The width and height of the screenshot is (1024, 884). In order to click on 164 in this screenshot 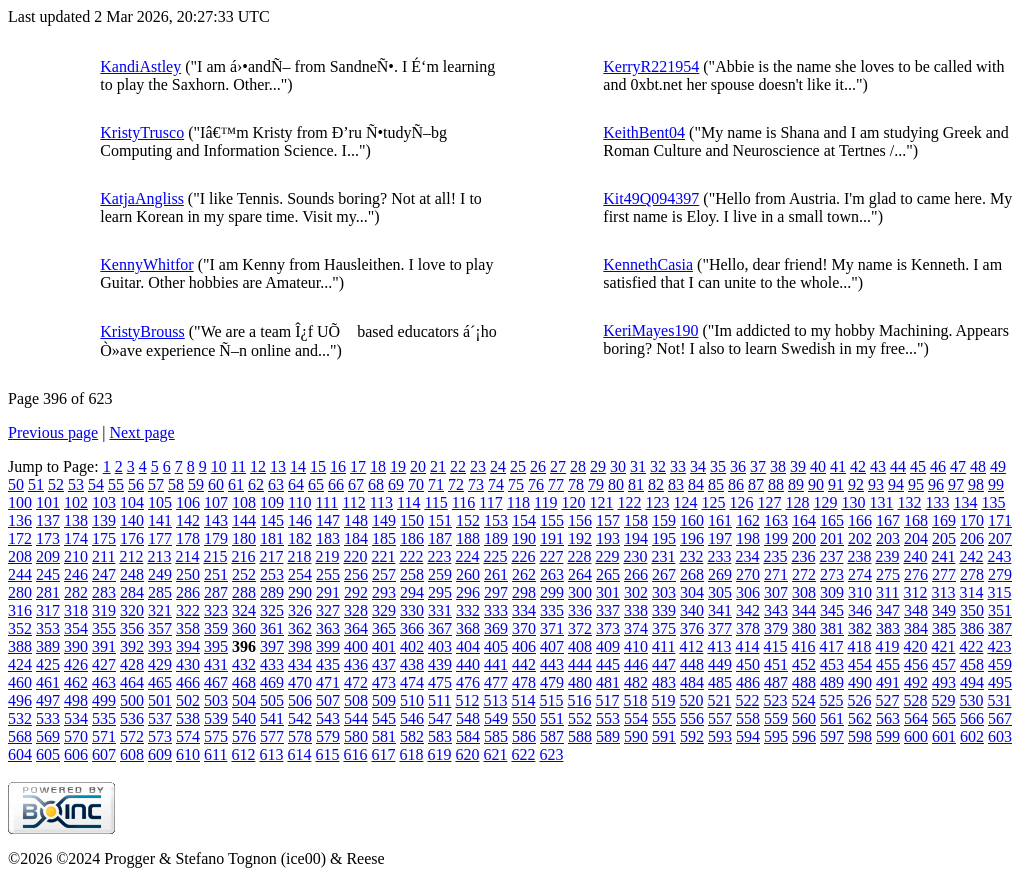, I will do `click(804, 520)`.